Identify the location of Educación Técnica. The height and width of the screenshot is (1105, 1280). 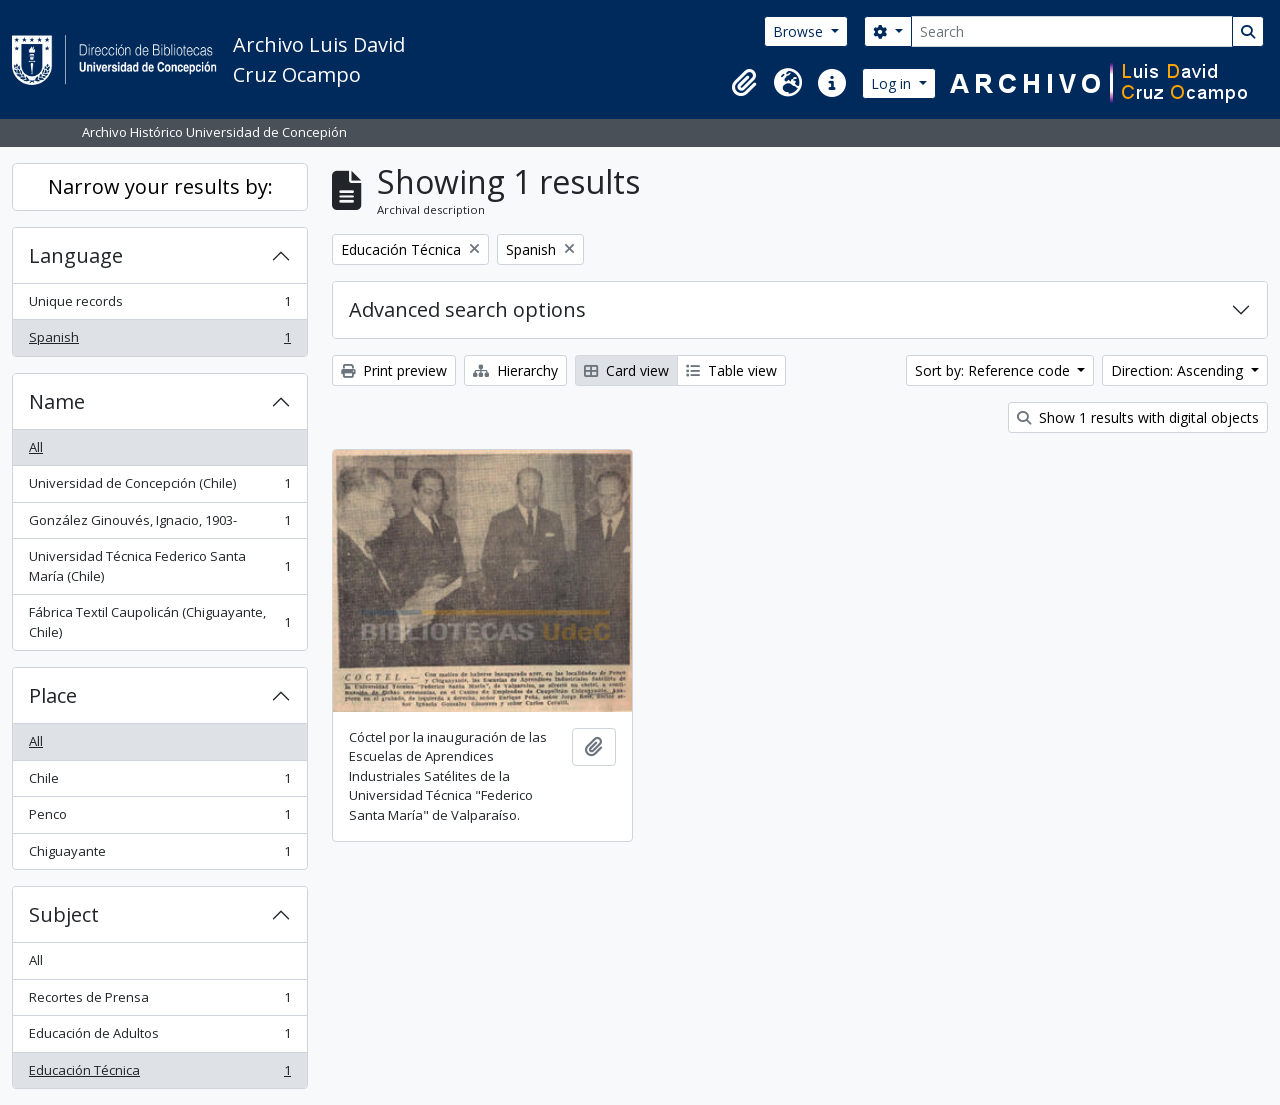
(159, 1074).